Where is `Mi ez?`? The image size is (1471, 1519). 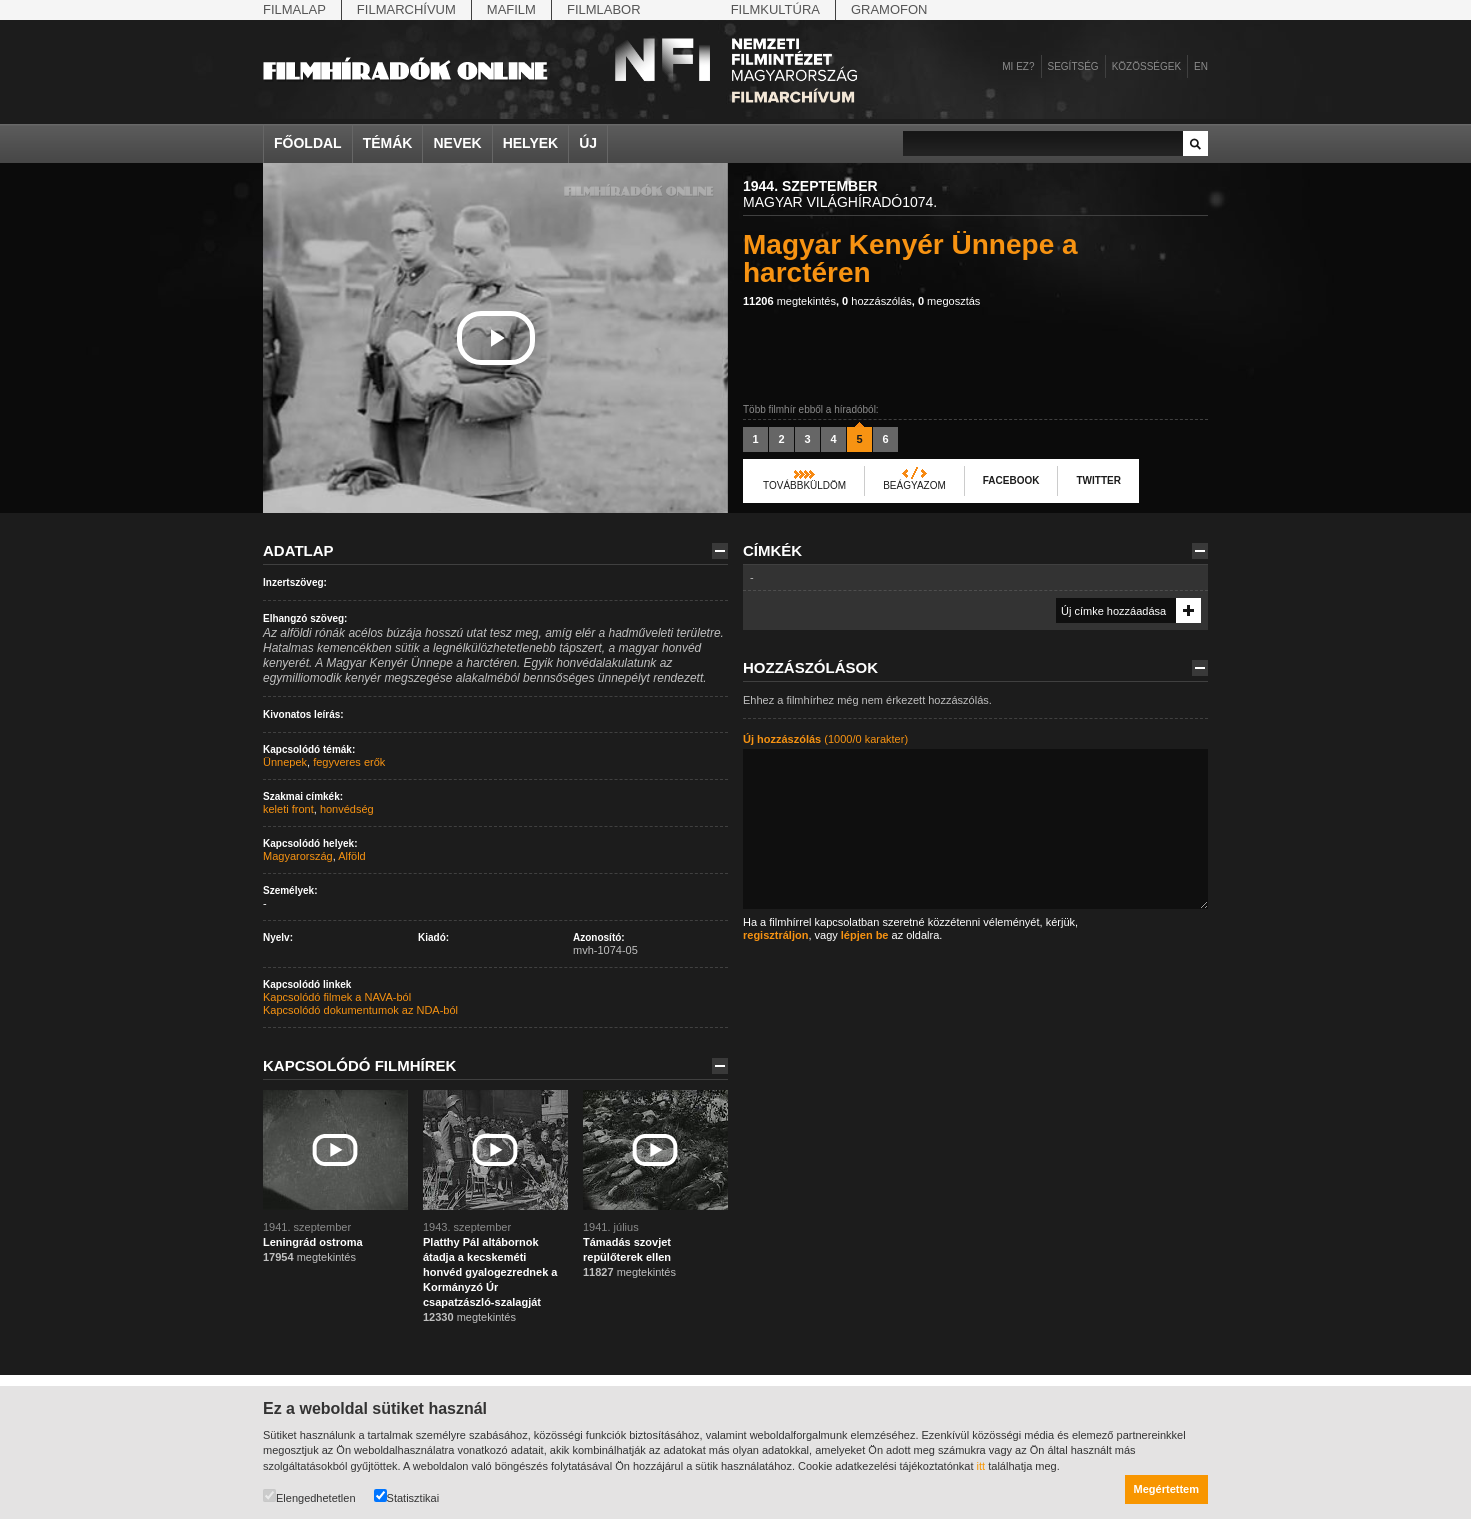
Mi ez? is located at coordinates (1018, 66).